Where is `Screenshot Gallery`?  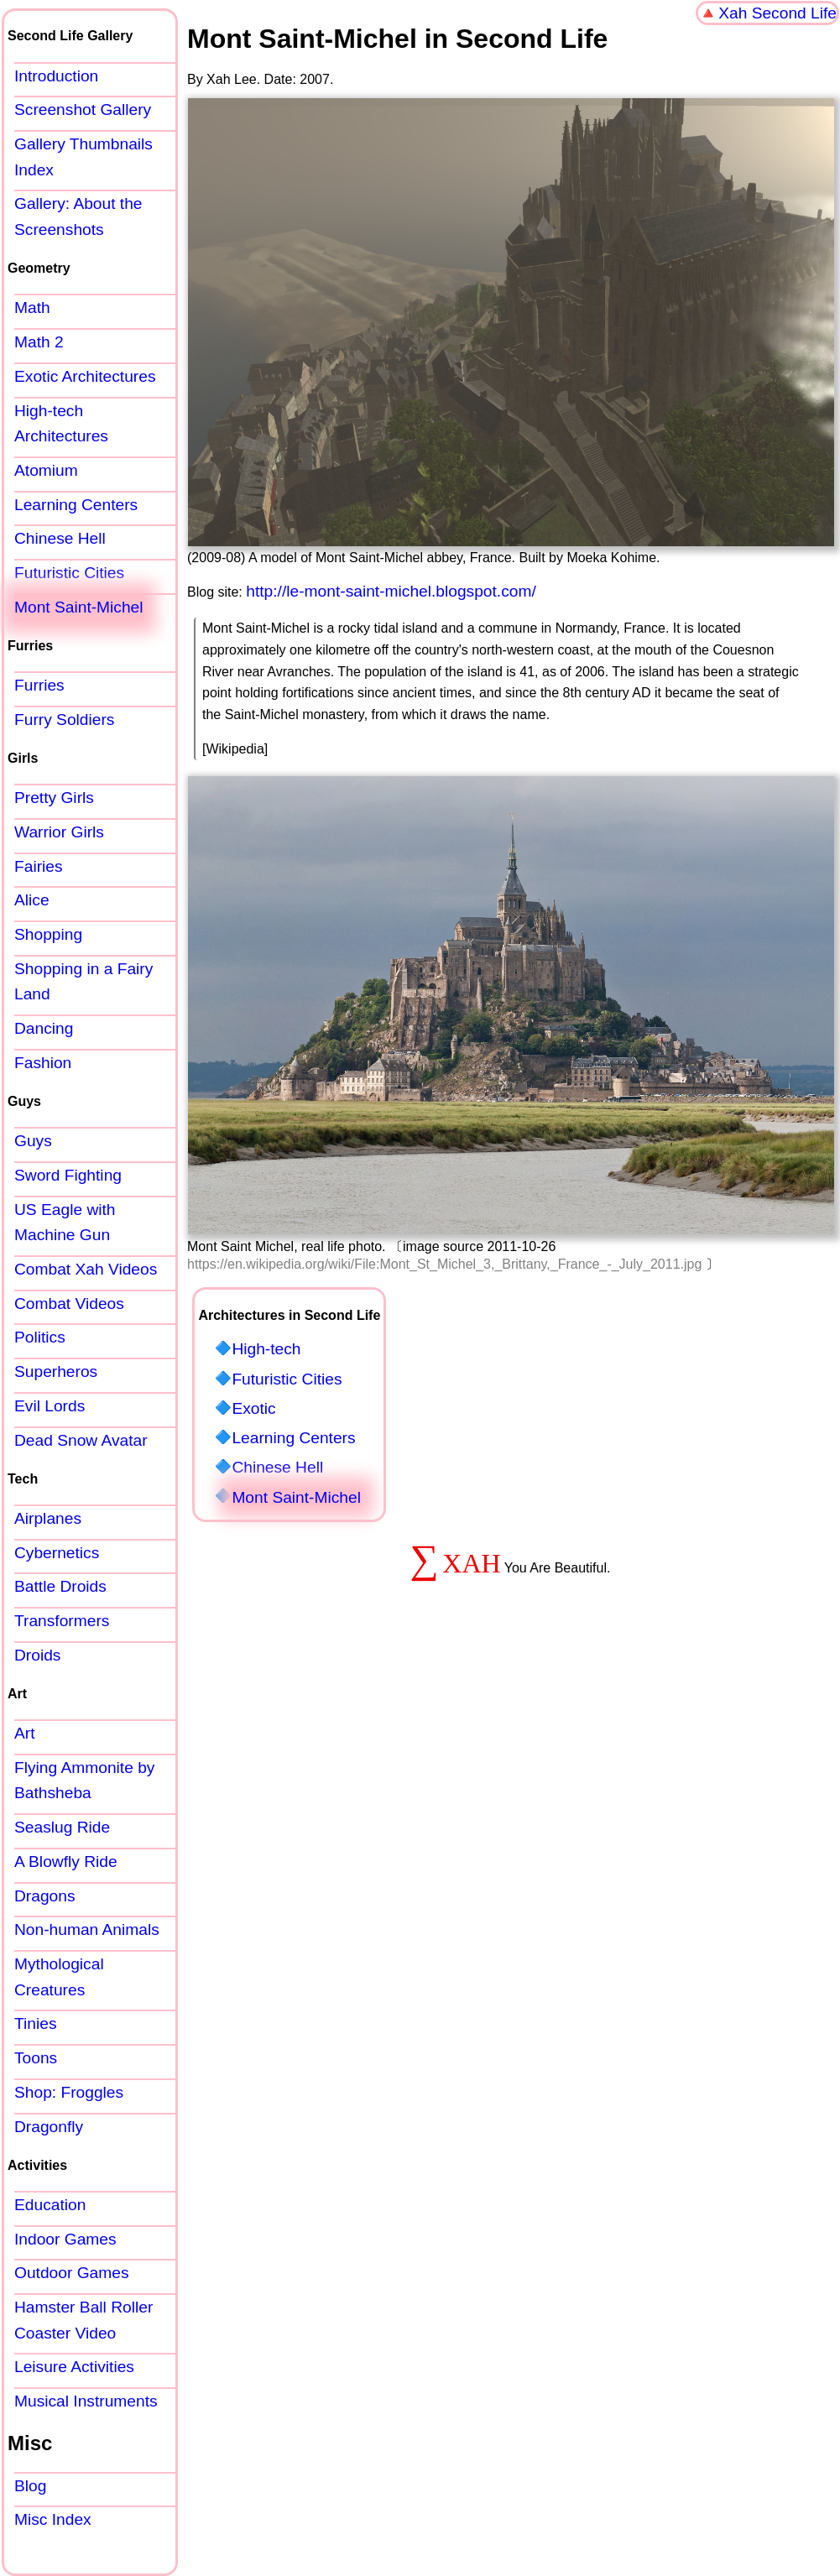
Screenshot Gallery is located at coordinates (82, 109).